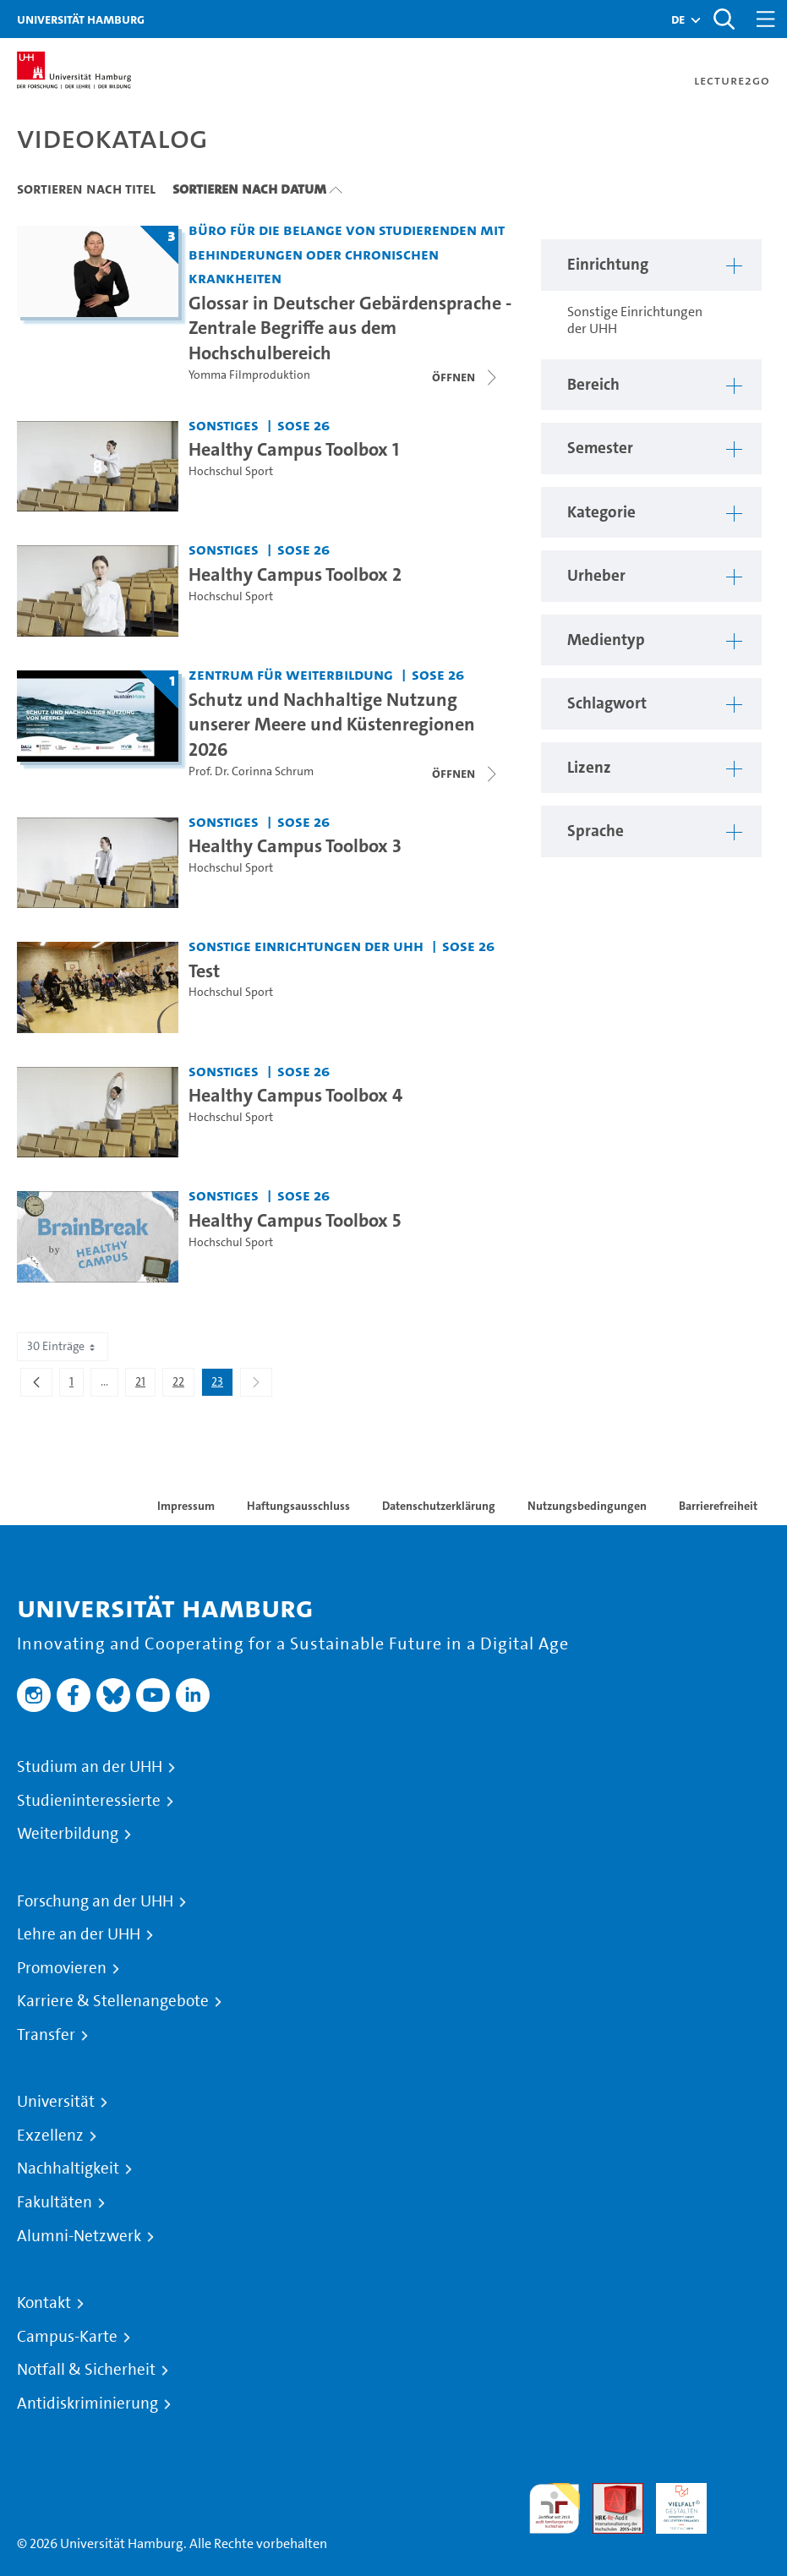  I want to click on Studium an der UHH, so click(89, 1767).